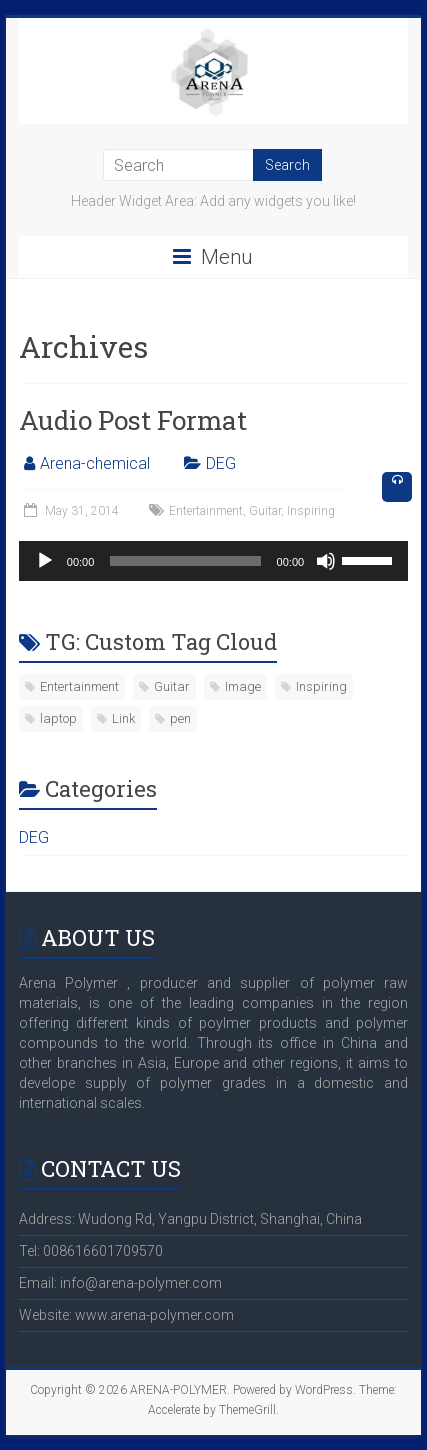 The width and height of the screenshot is (427, 1450). Describe the element at coordinates (221, 463) in the screenshot. I see `DEG` at that location.